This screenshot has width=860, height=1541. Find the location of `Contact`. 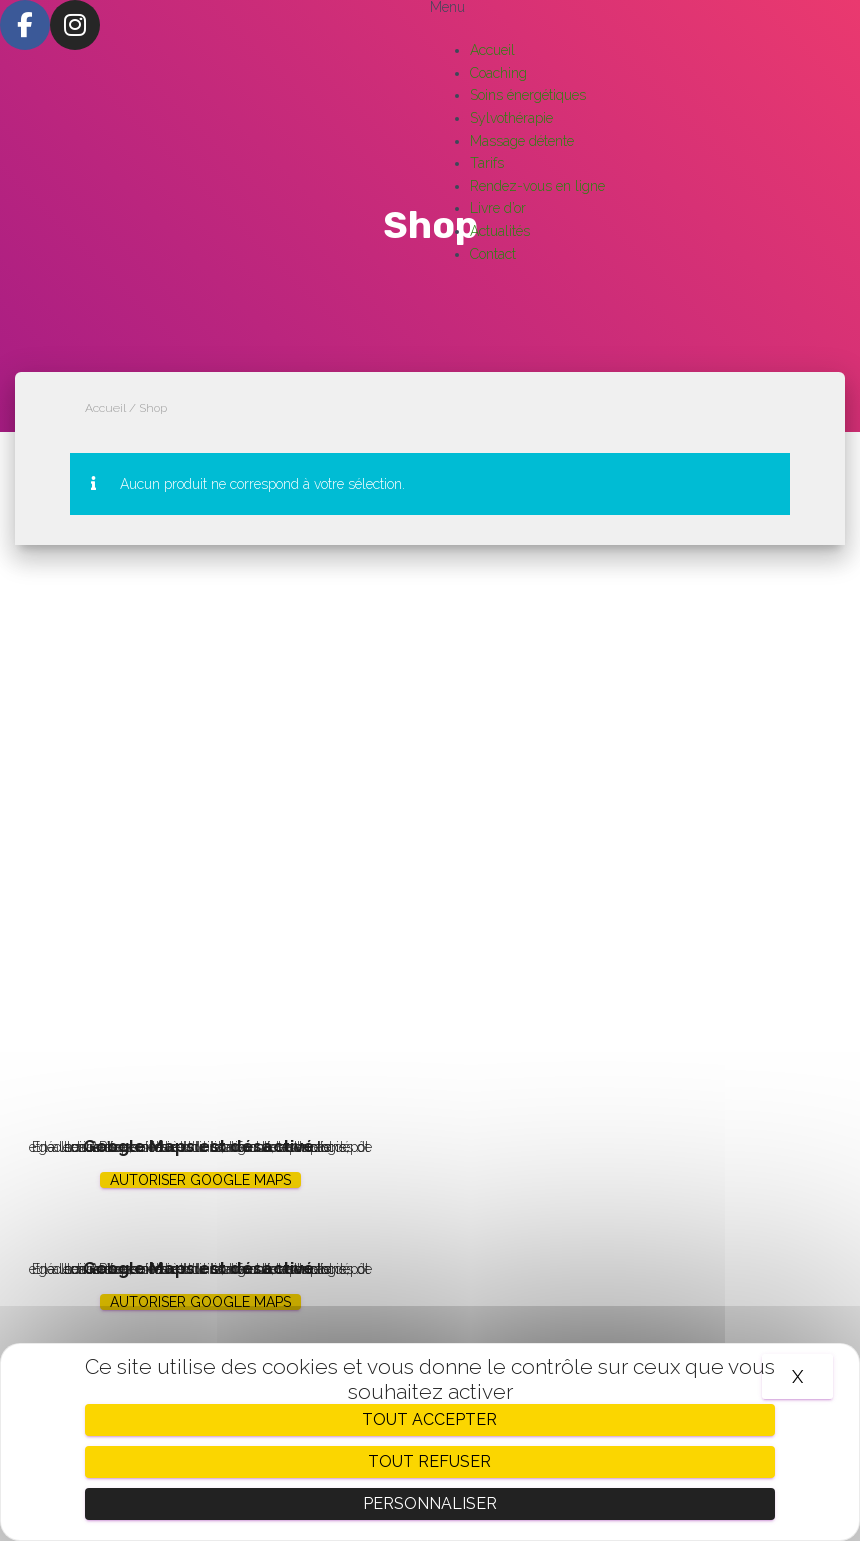

Contact is located at coordinates (493, 254).